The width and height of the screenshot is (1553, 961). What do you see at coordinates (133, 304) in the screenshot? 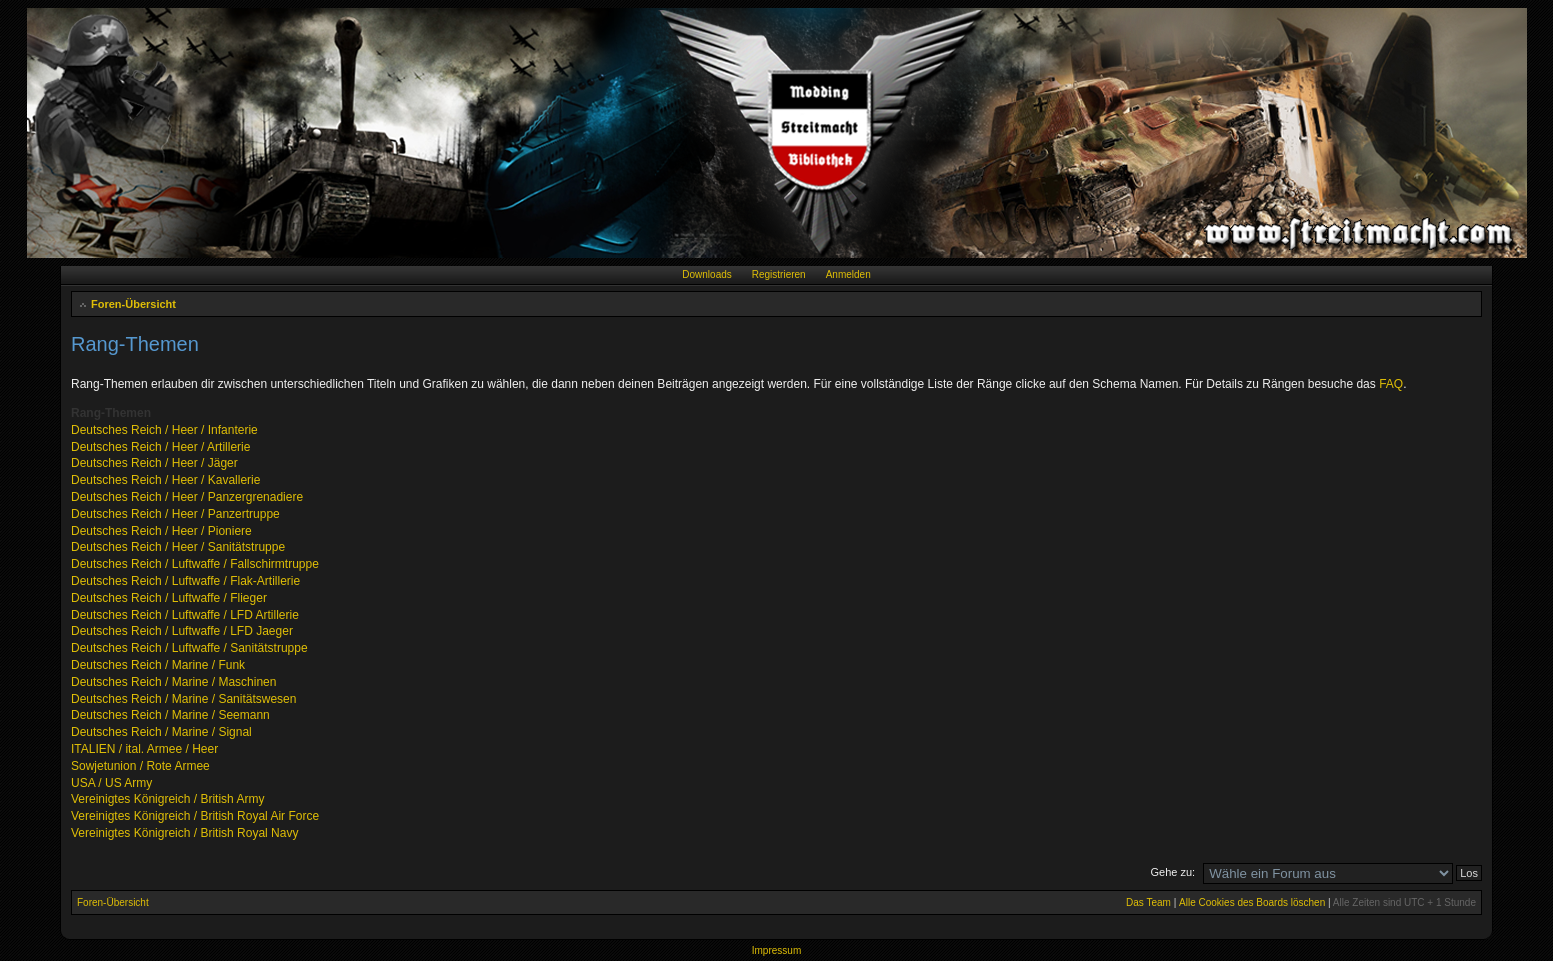
I see `Foren-Übersicht` at bounding box center [133, 304].